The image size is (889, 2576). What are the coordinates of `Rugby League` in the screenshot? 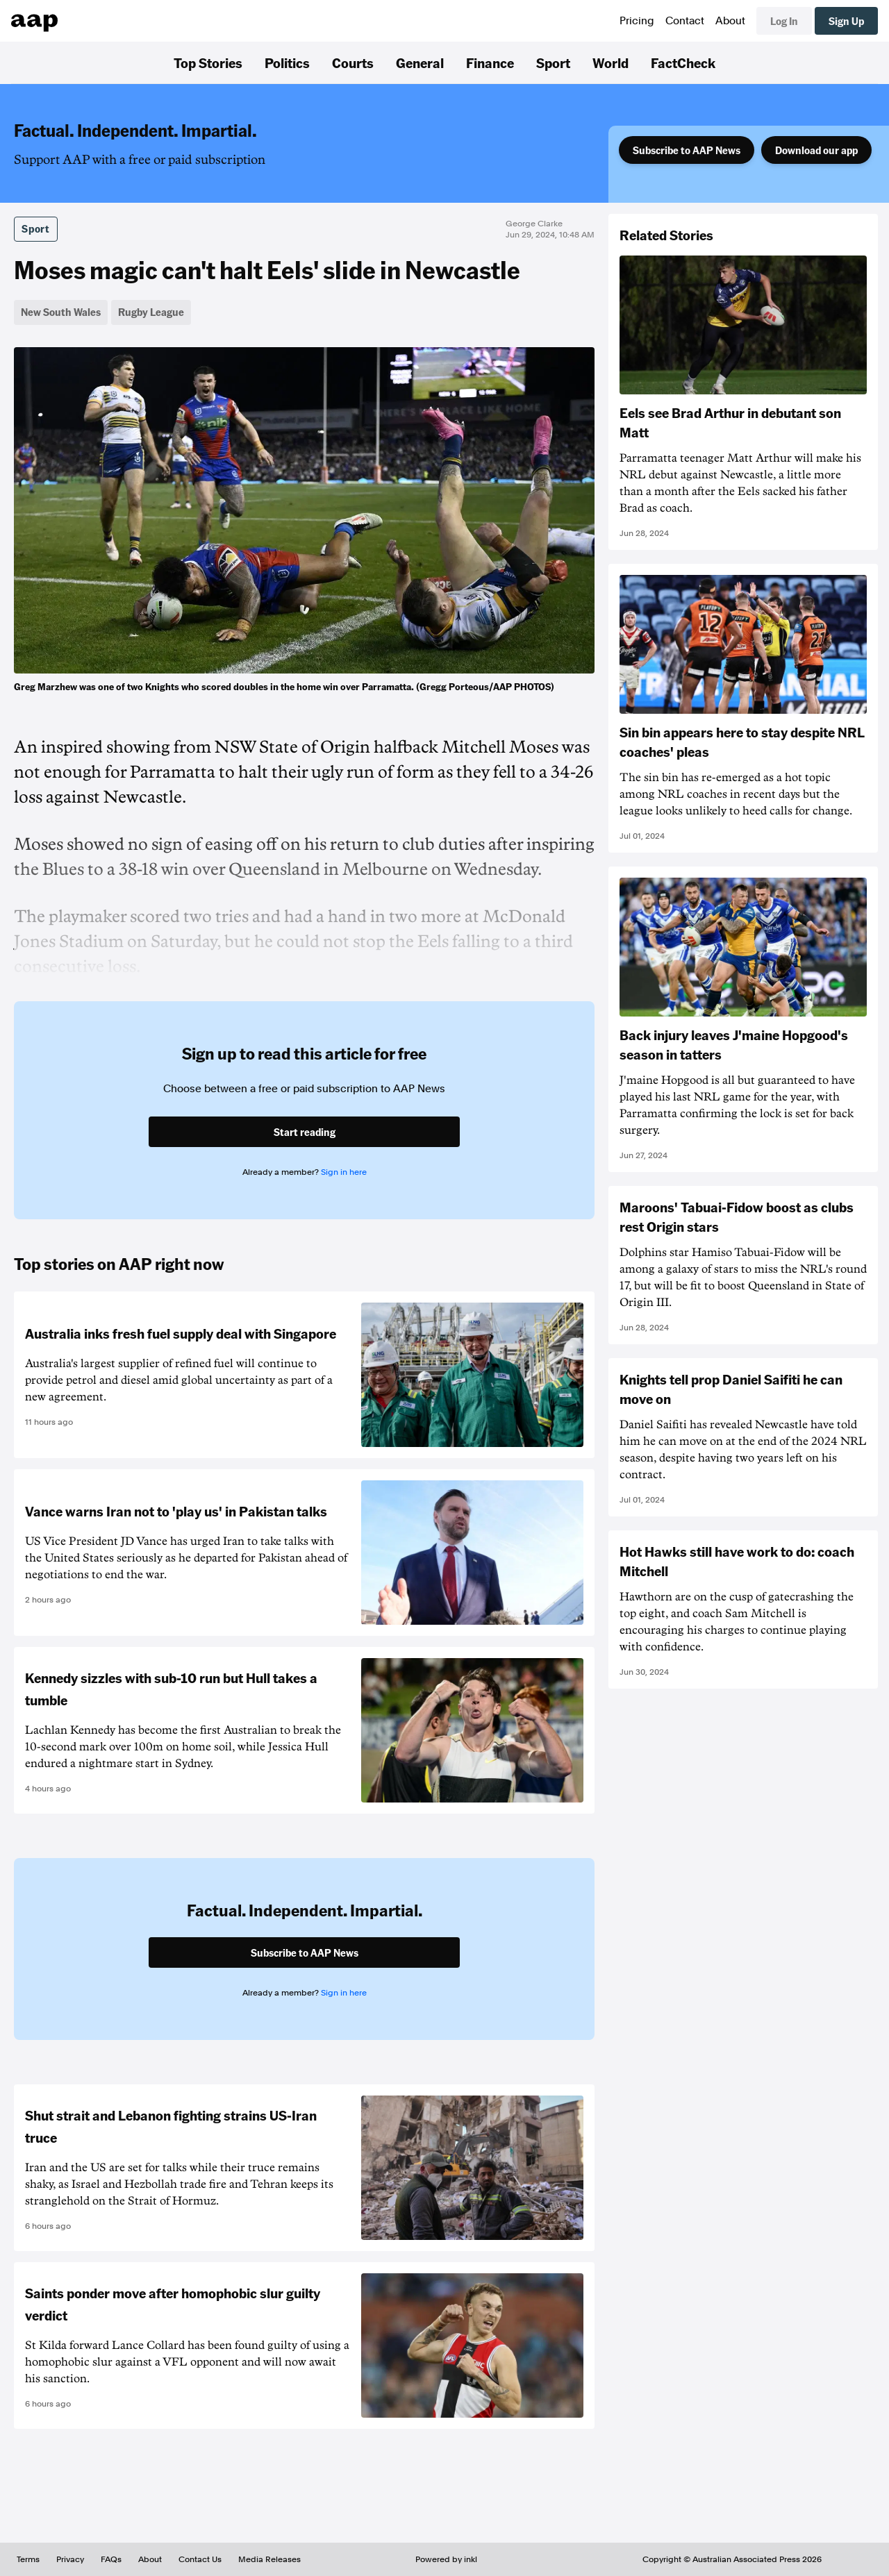 It's located at (151, 312).